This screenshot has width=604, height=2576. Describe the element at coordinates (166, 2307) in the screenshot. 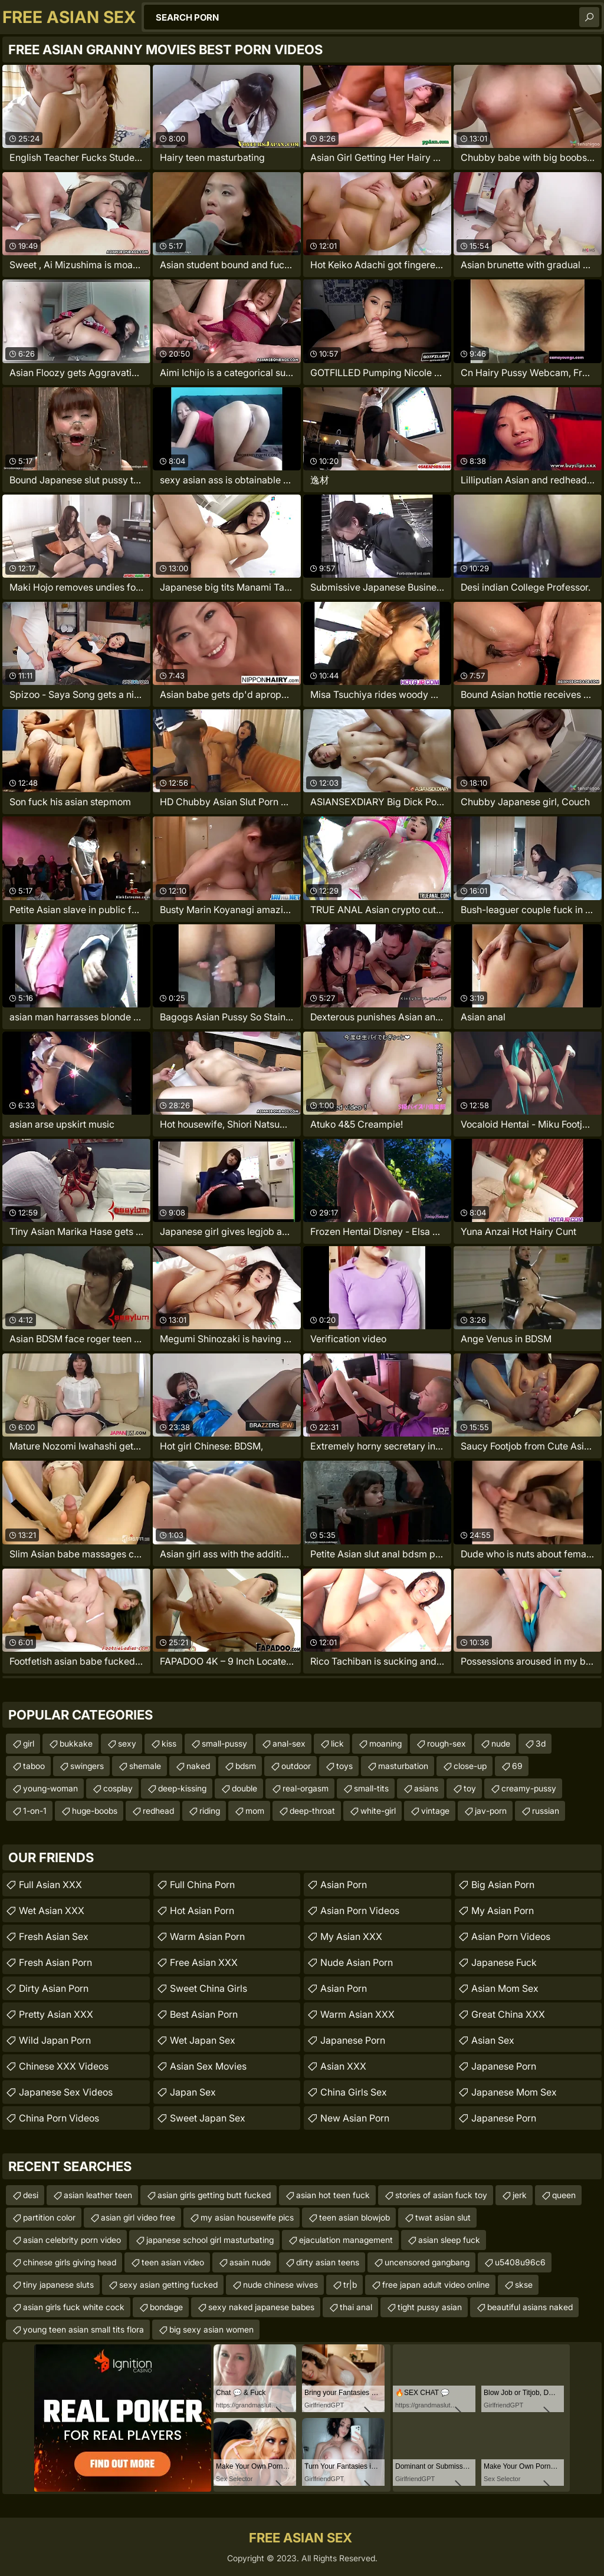

I see `bondage` at that location.